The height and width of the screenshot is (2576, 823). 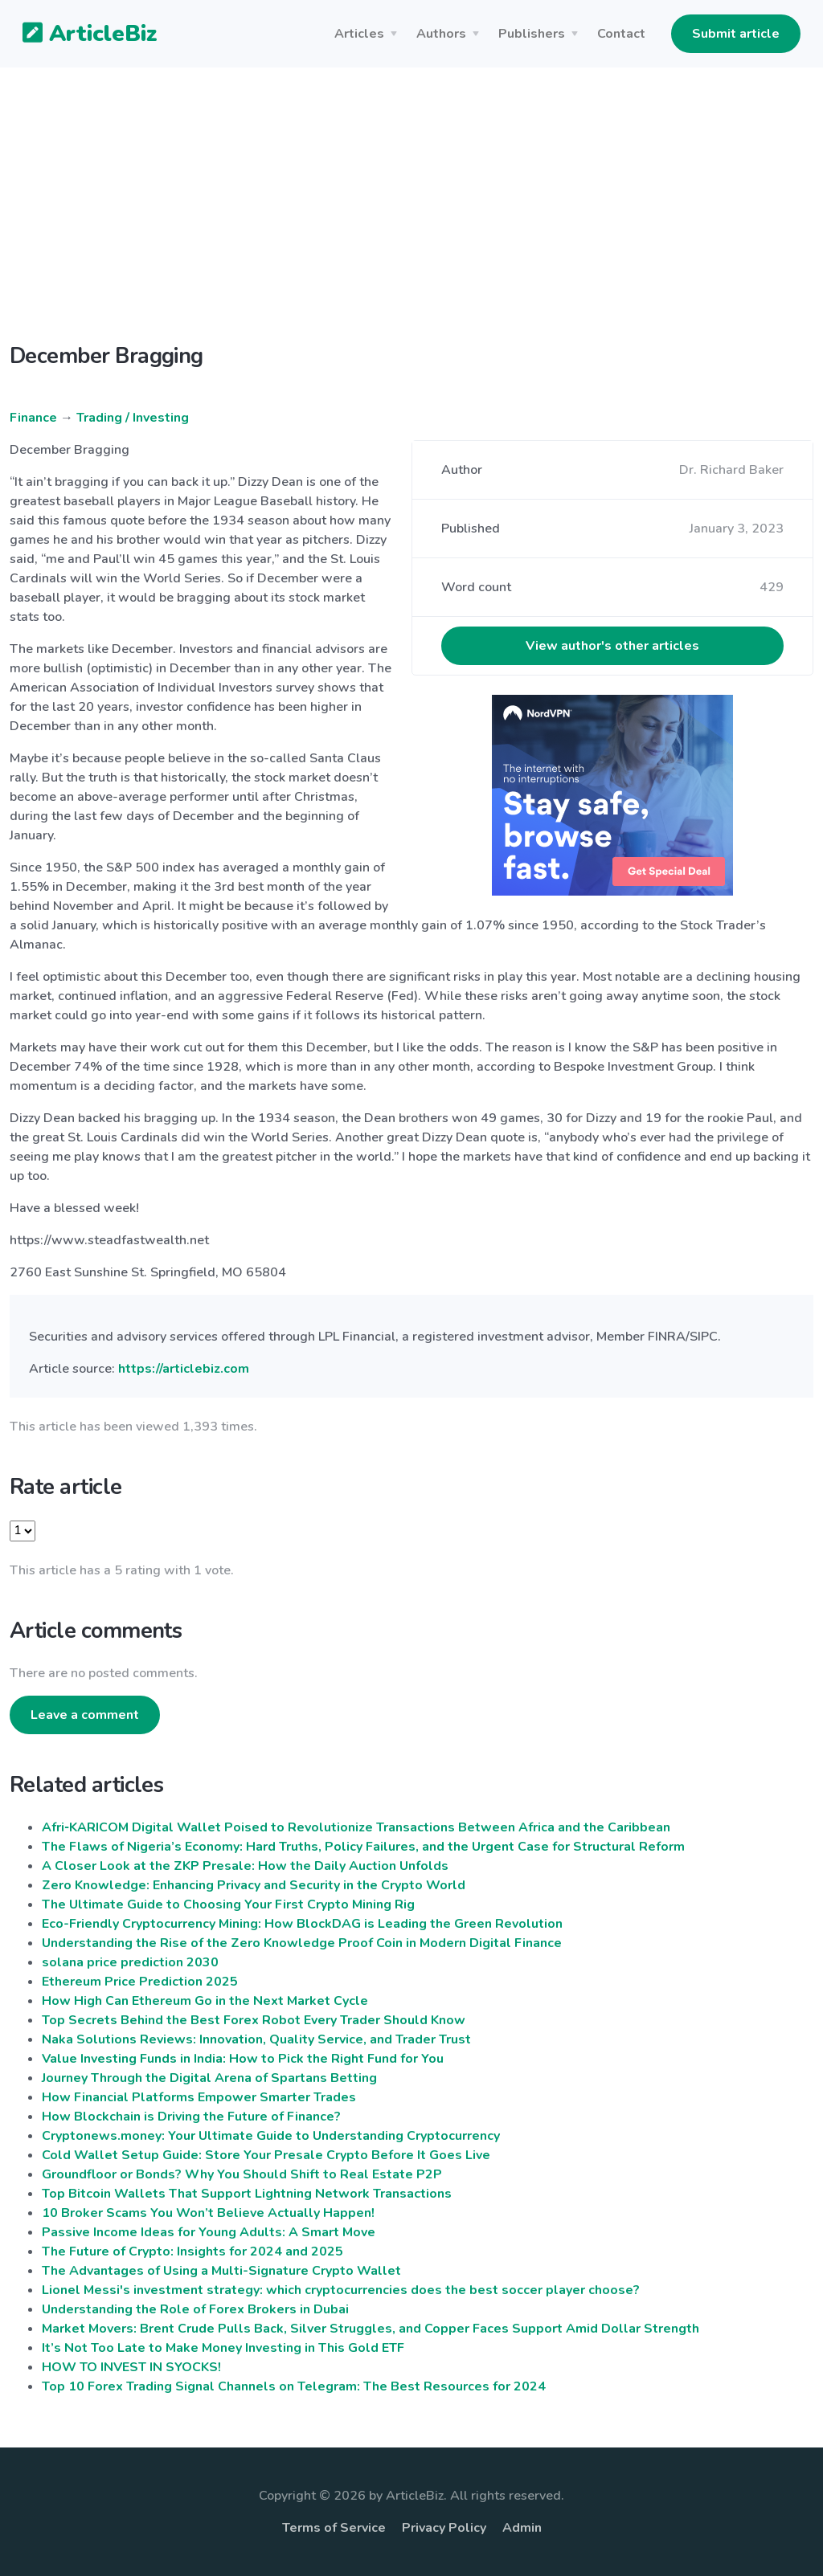 What do you see at coordinates (302, 1924) in the screenshot?
I see `Eco-Friendly Cryptocurrency Mining: How BlockDAG is Leading the Green Revolution` at bounding box center [302, 1924].